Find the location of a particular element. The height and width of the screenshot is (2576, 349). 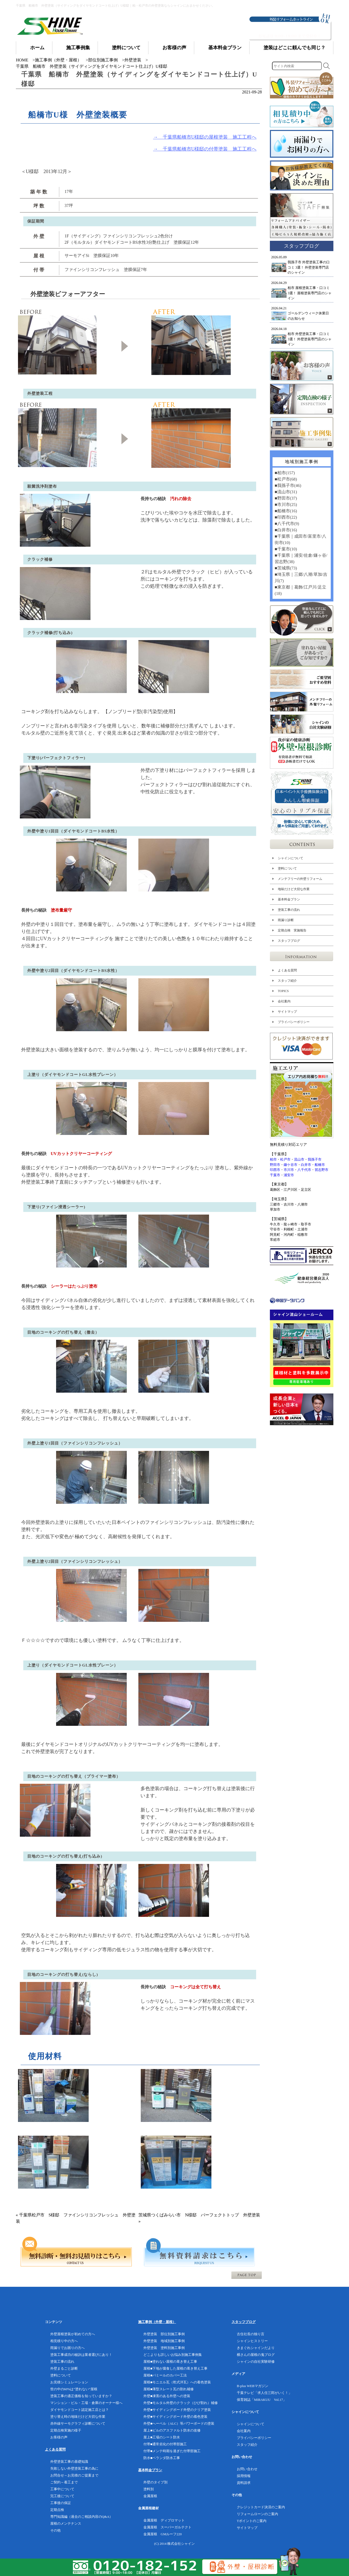

鎌ケ谷市 is located at coordinates (290, 1165).